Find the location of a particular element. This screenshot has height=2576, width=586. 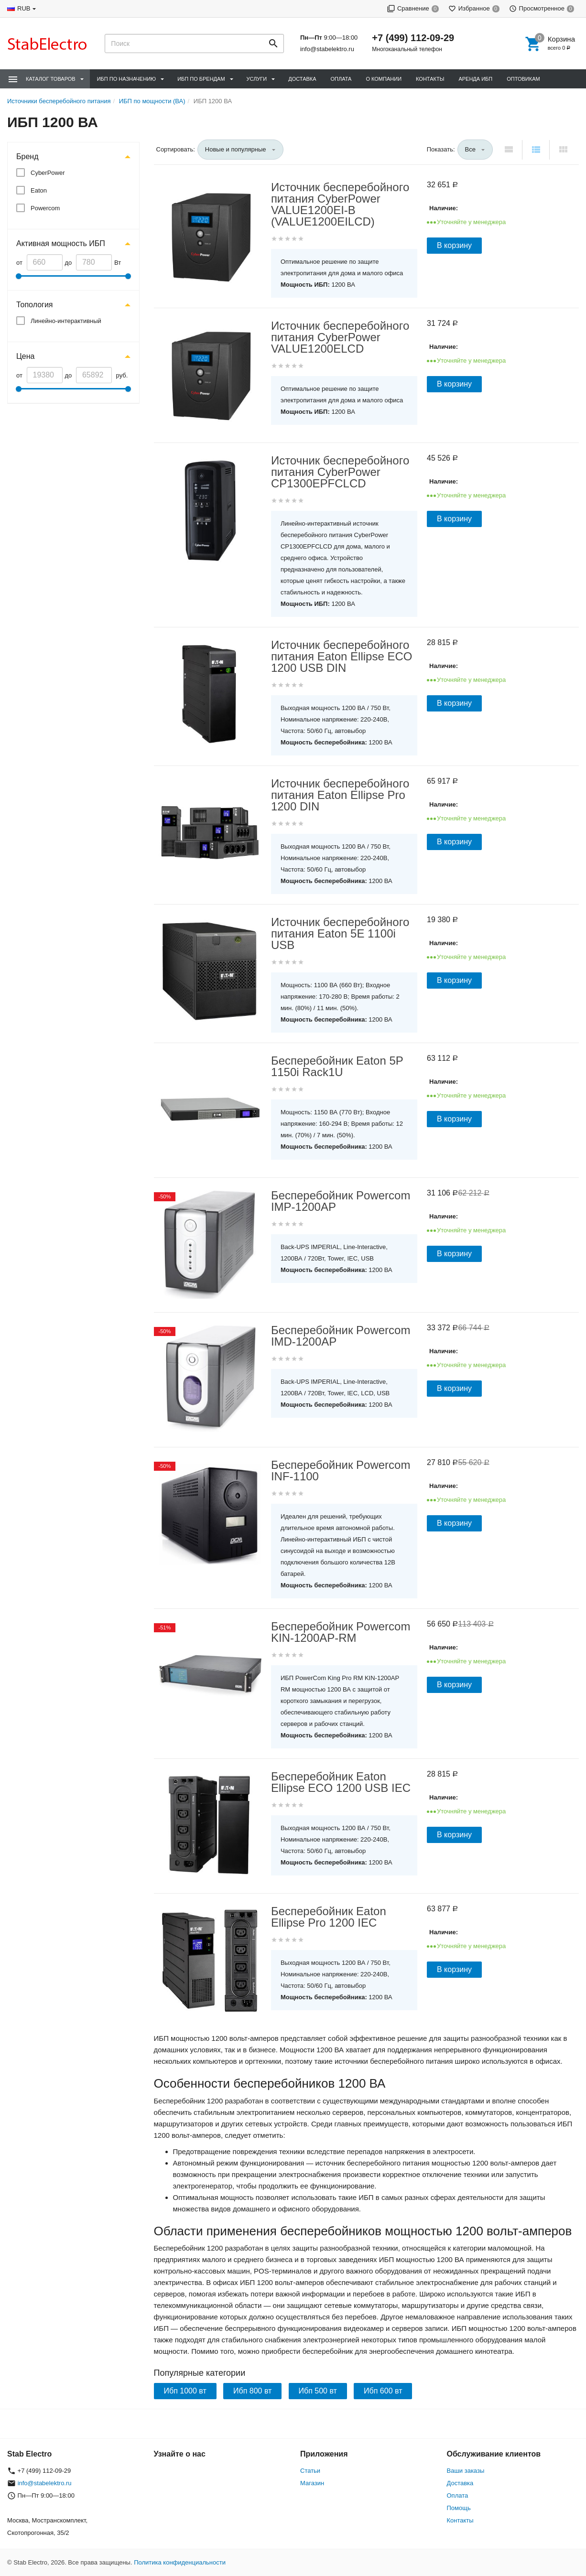

Оптовикам is located at coordinates (523, 79).